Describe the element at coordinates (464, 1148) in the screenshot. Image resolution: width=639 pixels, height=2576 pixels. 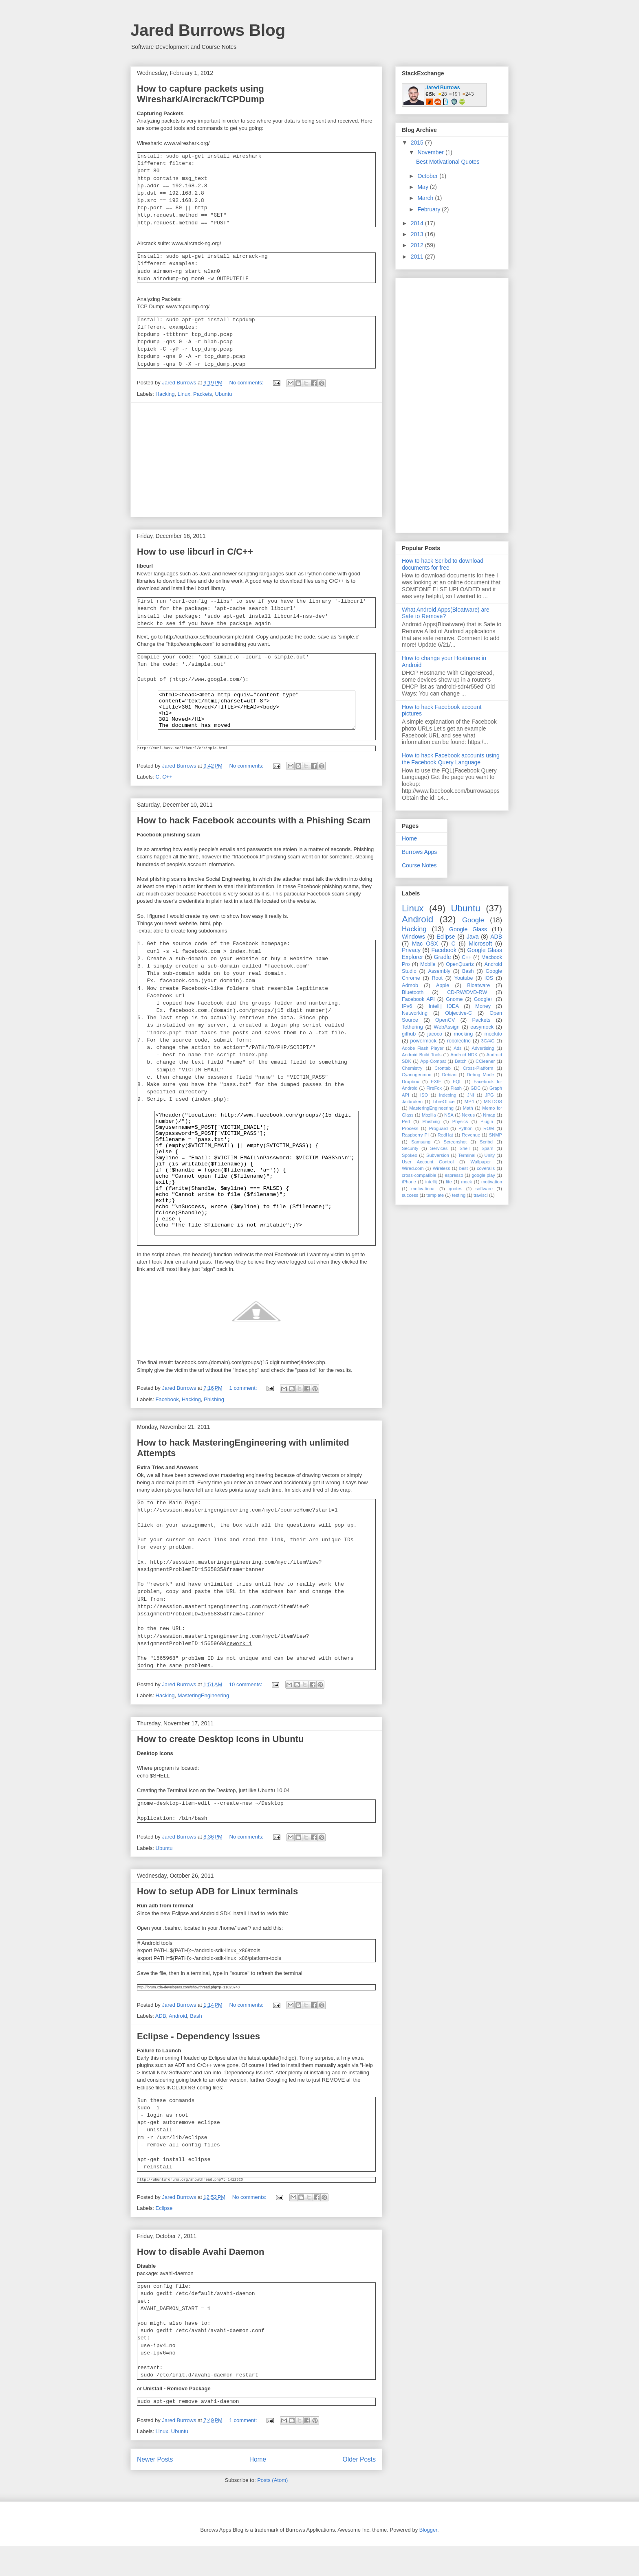
I see `Shell` at that location.